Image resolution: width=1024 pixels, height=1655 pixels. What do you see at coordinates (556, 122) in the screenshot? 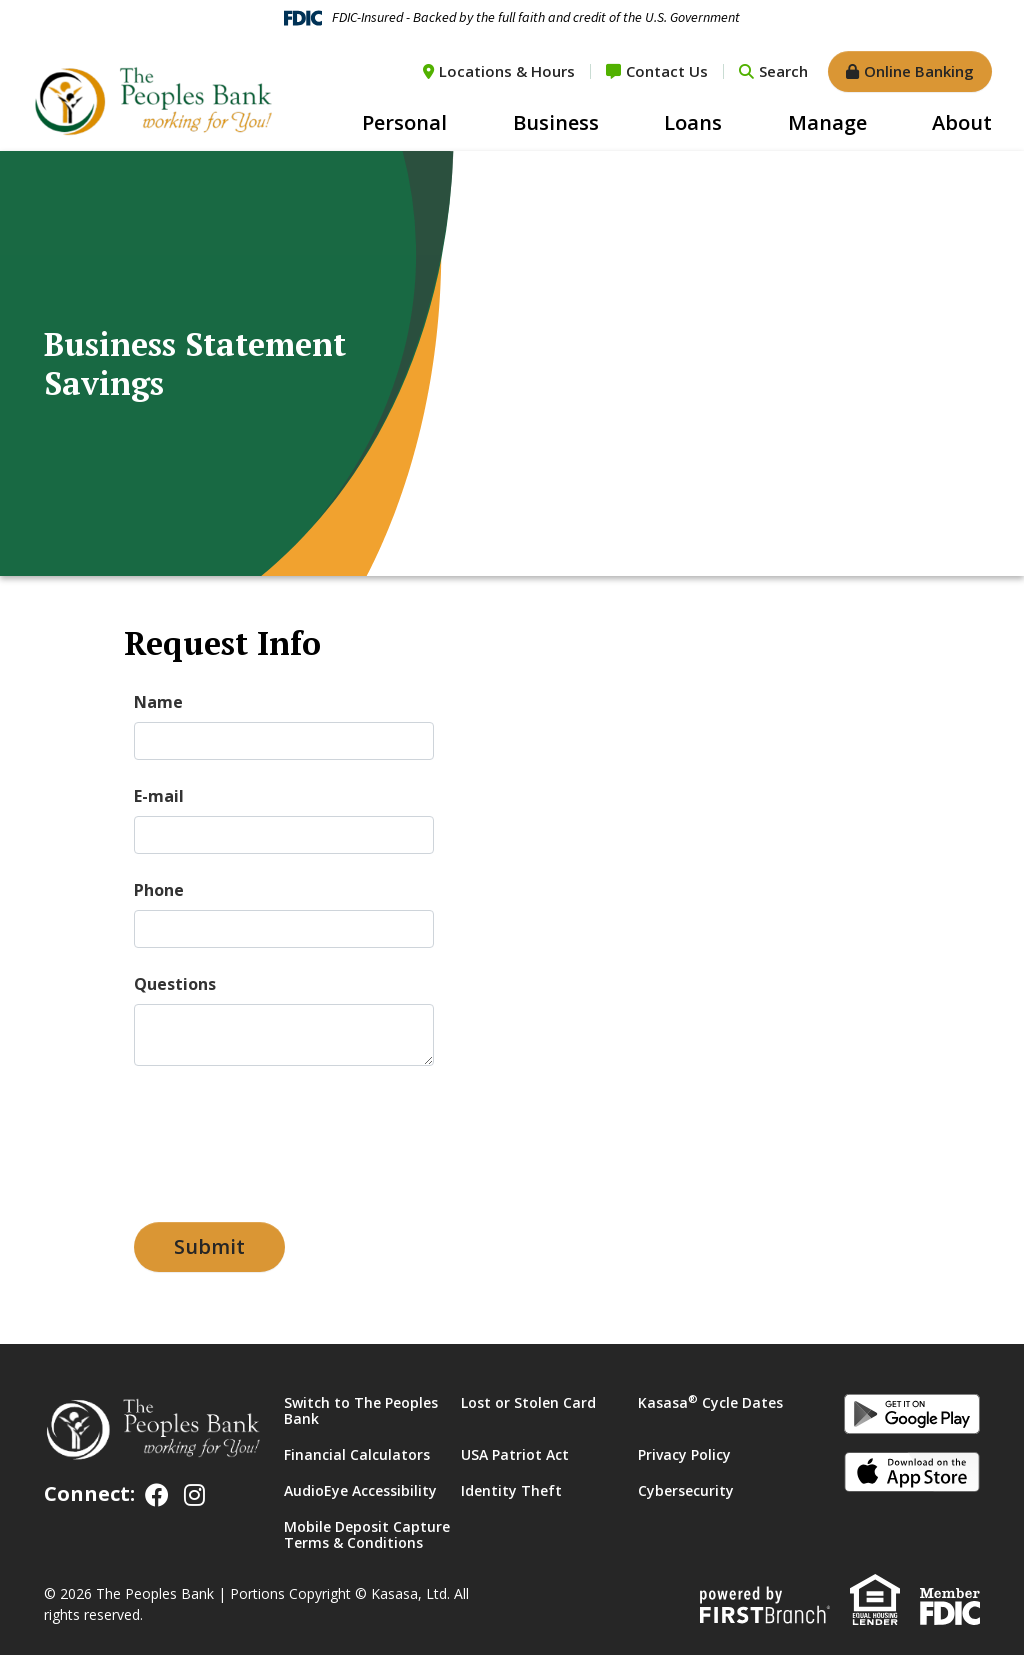
I see `Business [button]` at bounding box center [556, 122].